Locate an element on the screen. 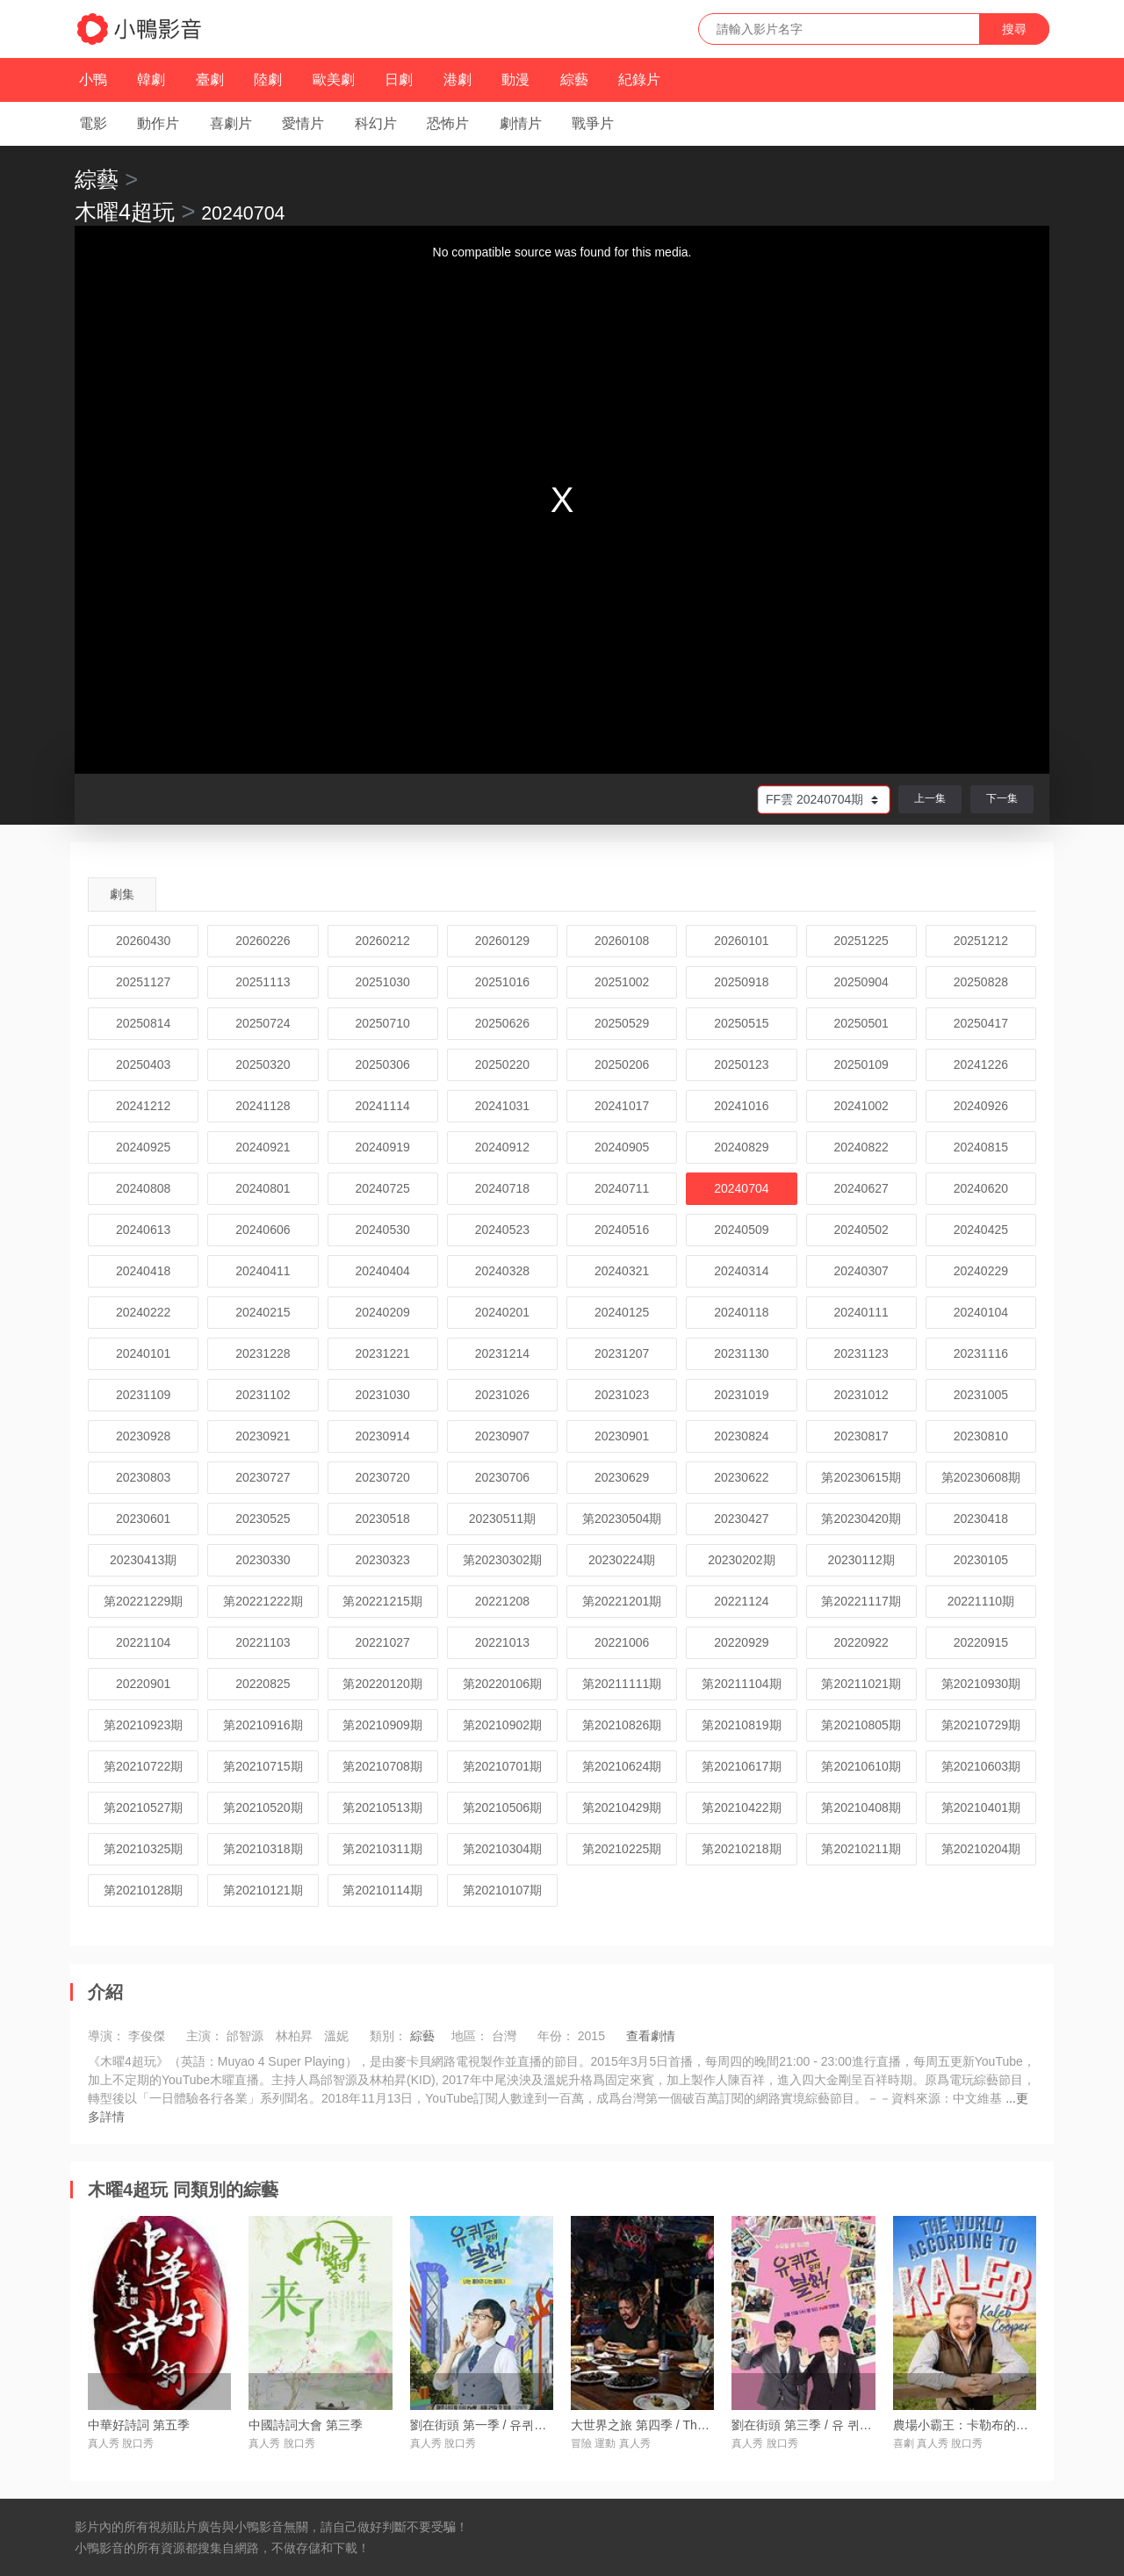  20240704 is located at coordinates (741, 1188).